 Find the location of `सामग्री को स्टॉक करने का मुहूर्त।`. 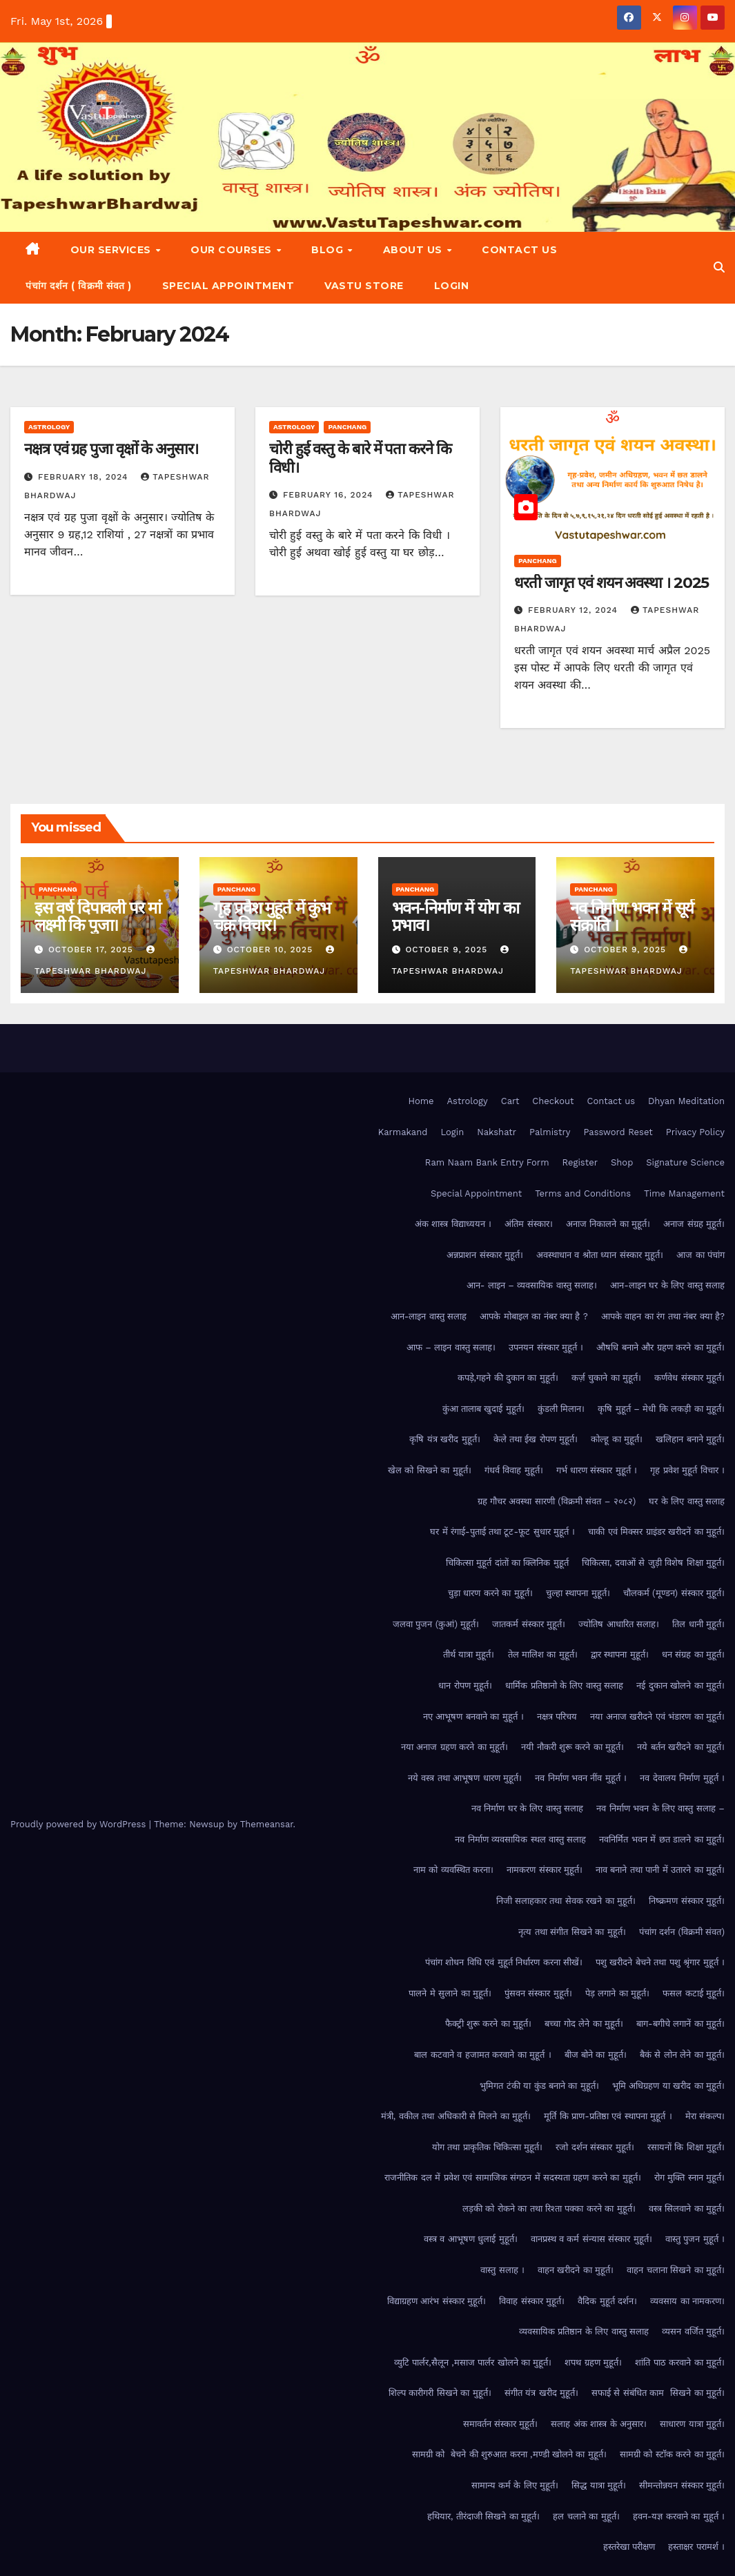

सामग्री को स्टॉक करने का मुहूर्त। is located at coordinates (672, 2454).